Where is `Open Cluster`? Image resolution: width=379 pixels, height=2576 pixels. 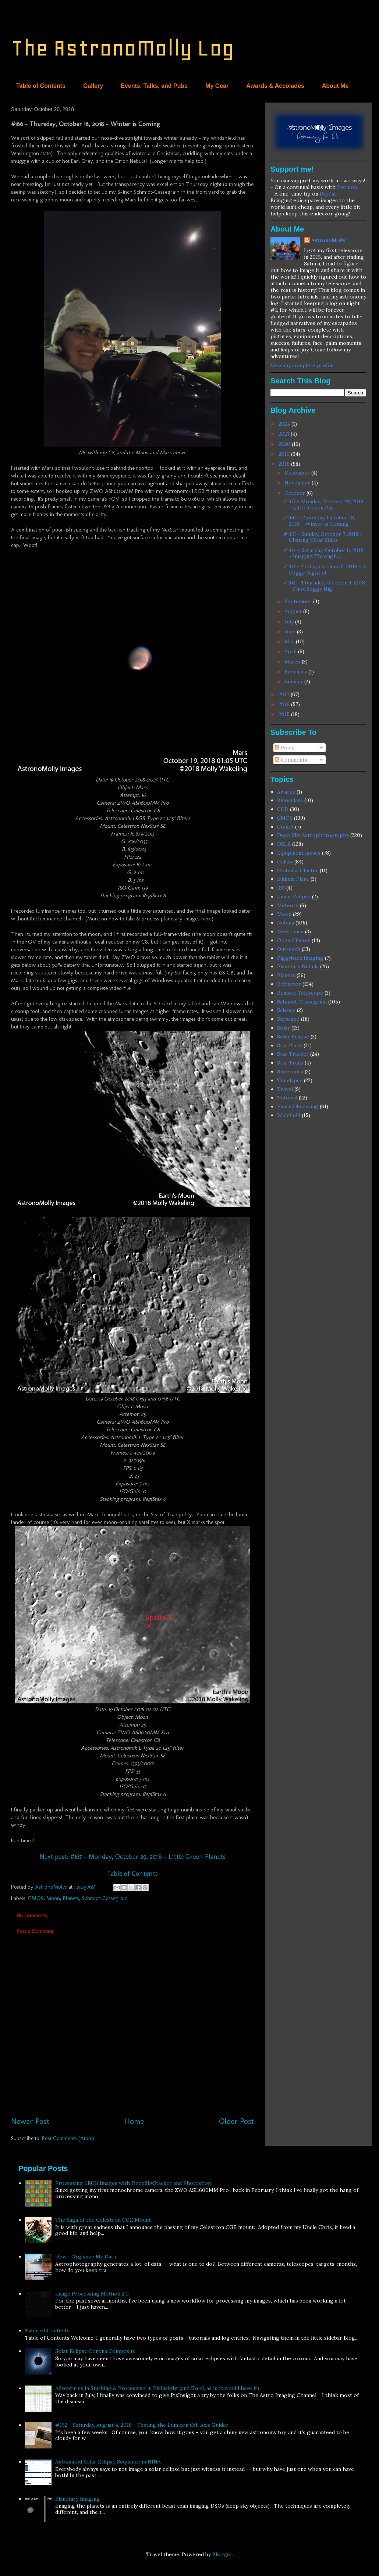
Open Cluster is located at coordinates (293, 940).